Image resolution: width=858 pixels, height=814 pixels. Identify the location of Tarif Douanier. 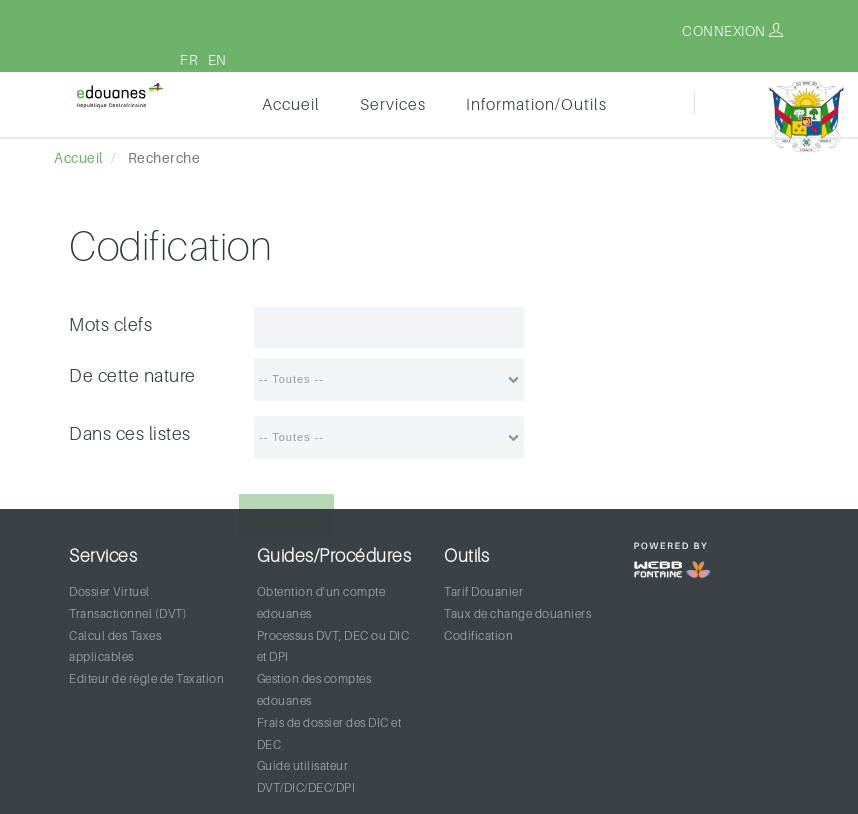
(483, 591).